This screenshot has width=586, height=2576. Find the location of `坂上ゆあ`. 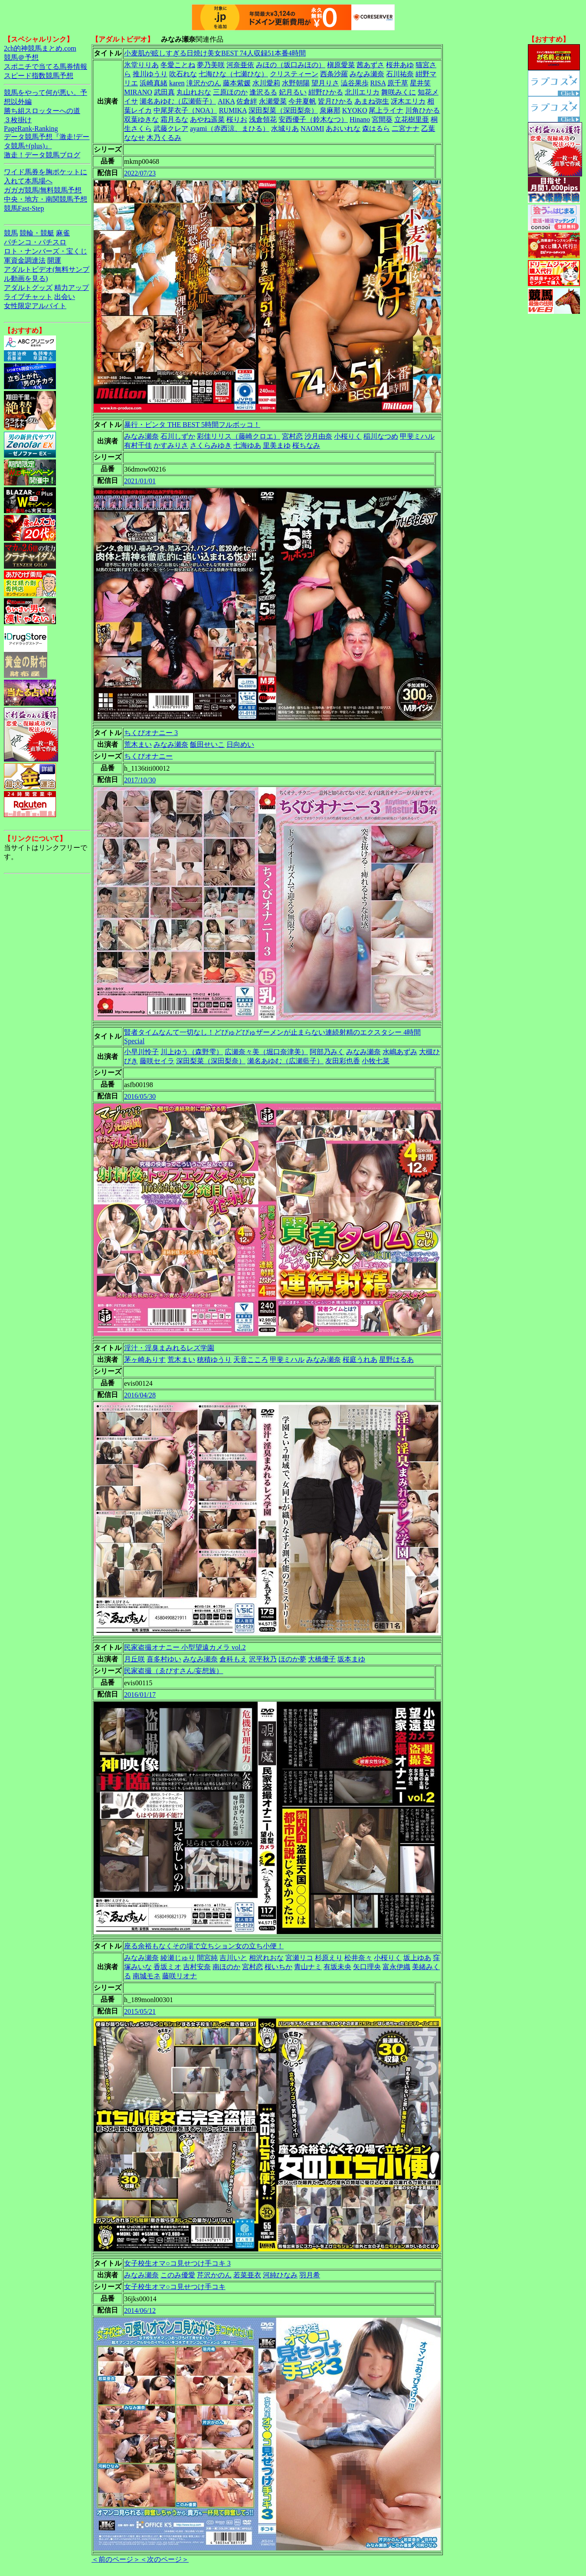

坂上ゆあ is located at coordinates (417, 1957).